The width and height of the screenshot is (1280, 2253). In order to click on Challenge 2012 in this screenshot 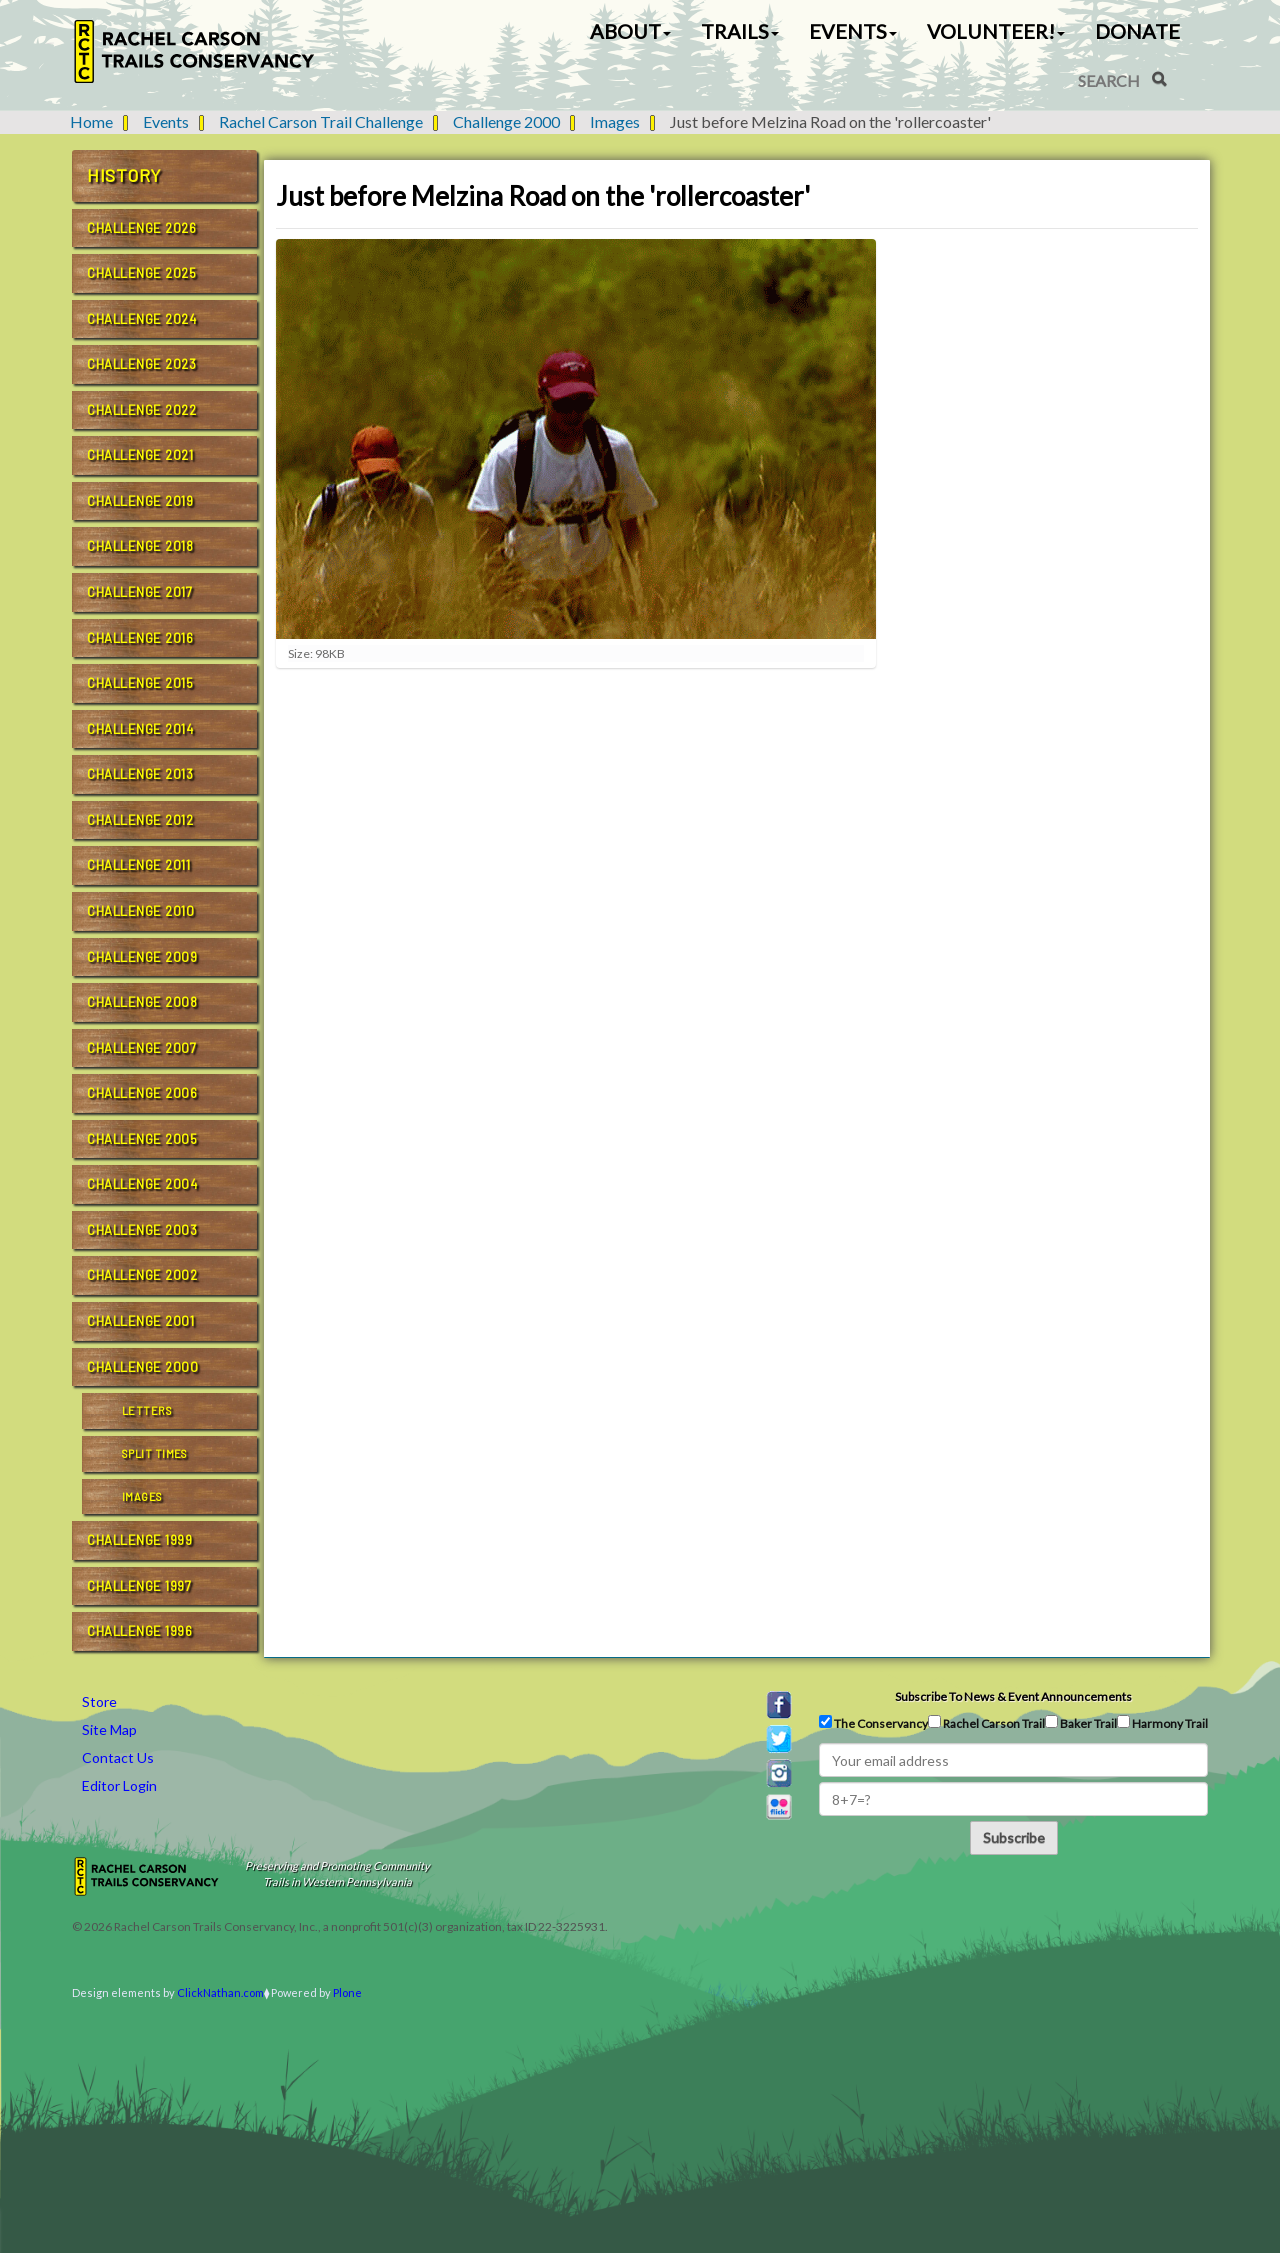, I will do `click(140, 820)`.